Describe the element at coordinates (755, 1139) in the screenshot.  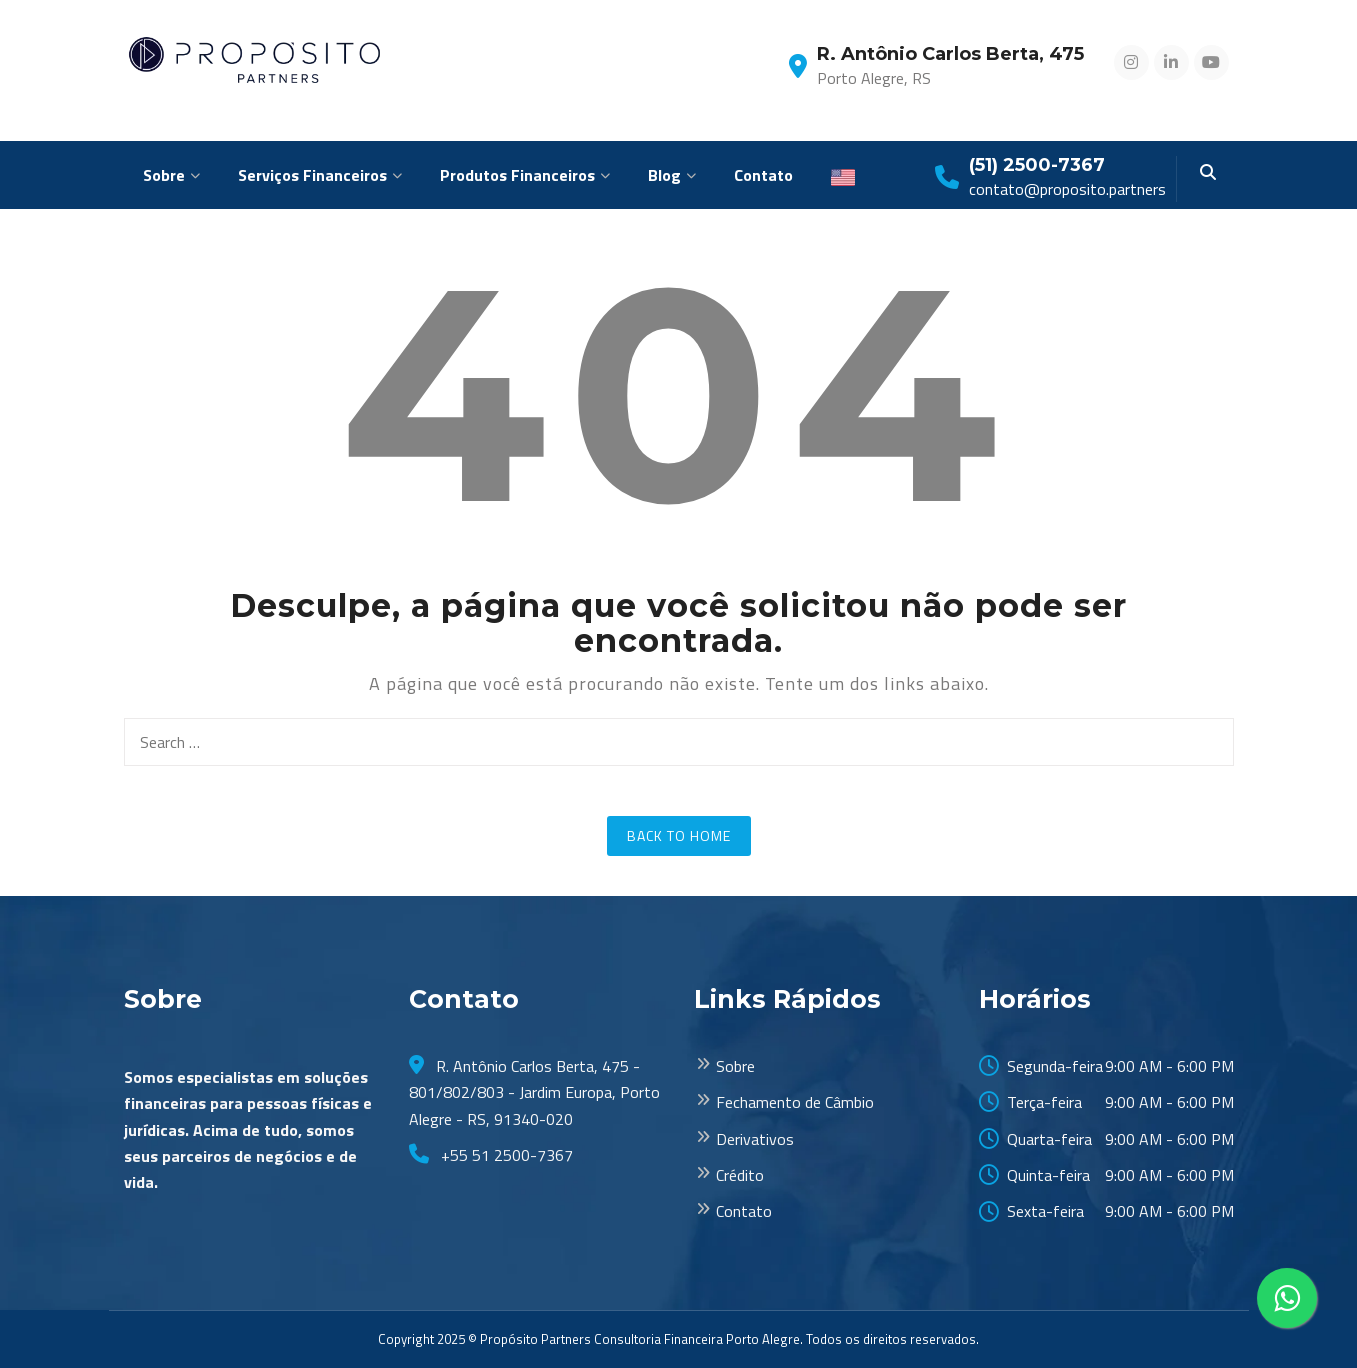
I see `Derivativos` at that location.